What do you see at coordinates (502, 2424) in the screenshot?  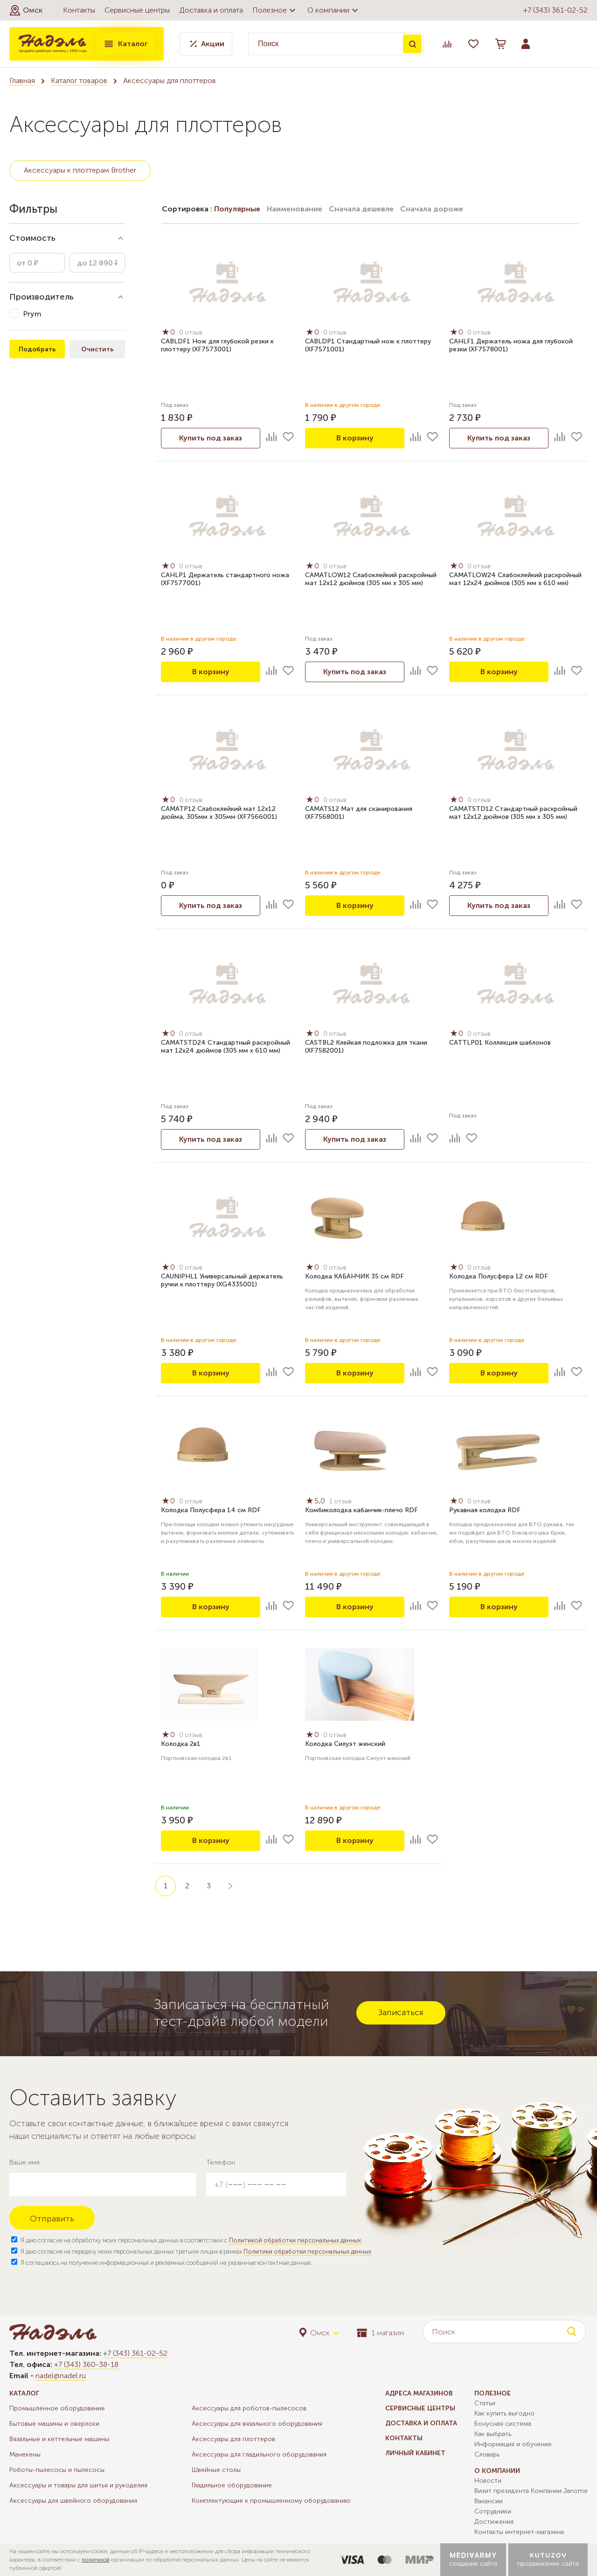 I see `Бонусная система` at bounding box center [502, 2424].